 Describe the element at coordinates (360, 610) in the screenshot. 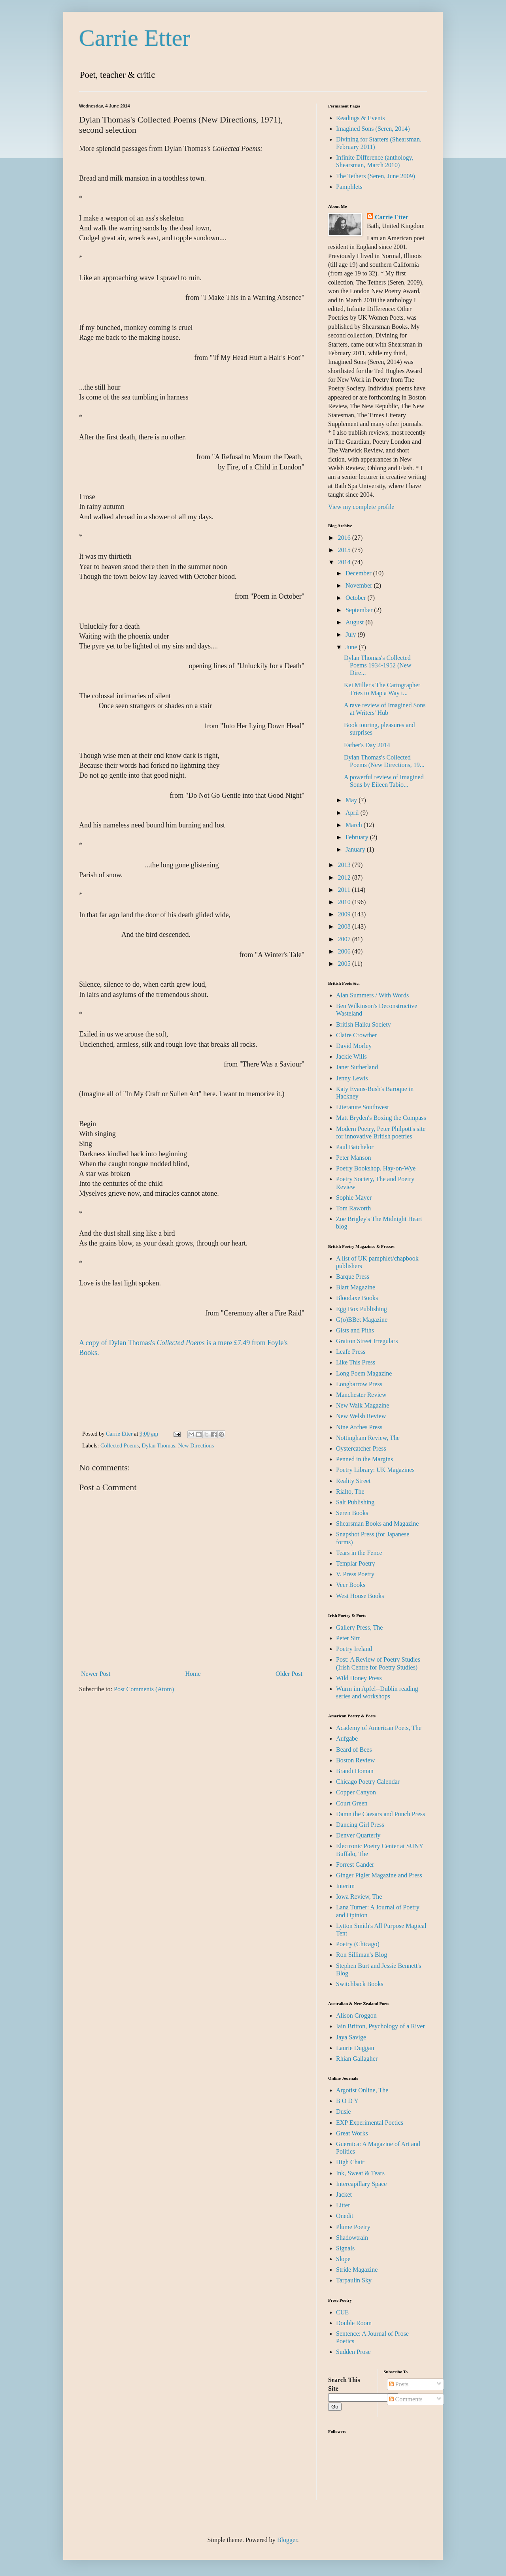

I see `September` at that location.